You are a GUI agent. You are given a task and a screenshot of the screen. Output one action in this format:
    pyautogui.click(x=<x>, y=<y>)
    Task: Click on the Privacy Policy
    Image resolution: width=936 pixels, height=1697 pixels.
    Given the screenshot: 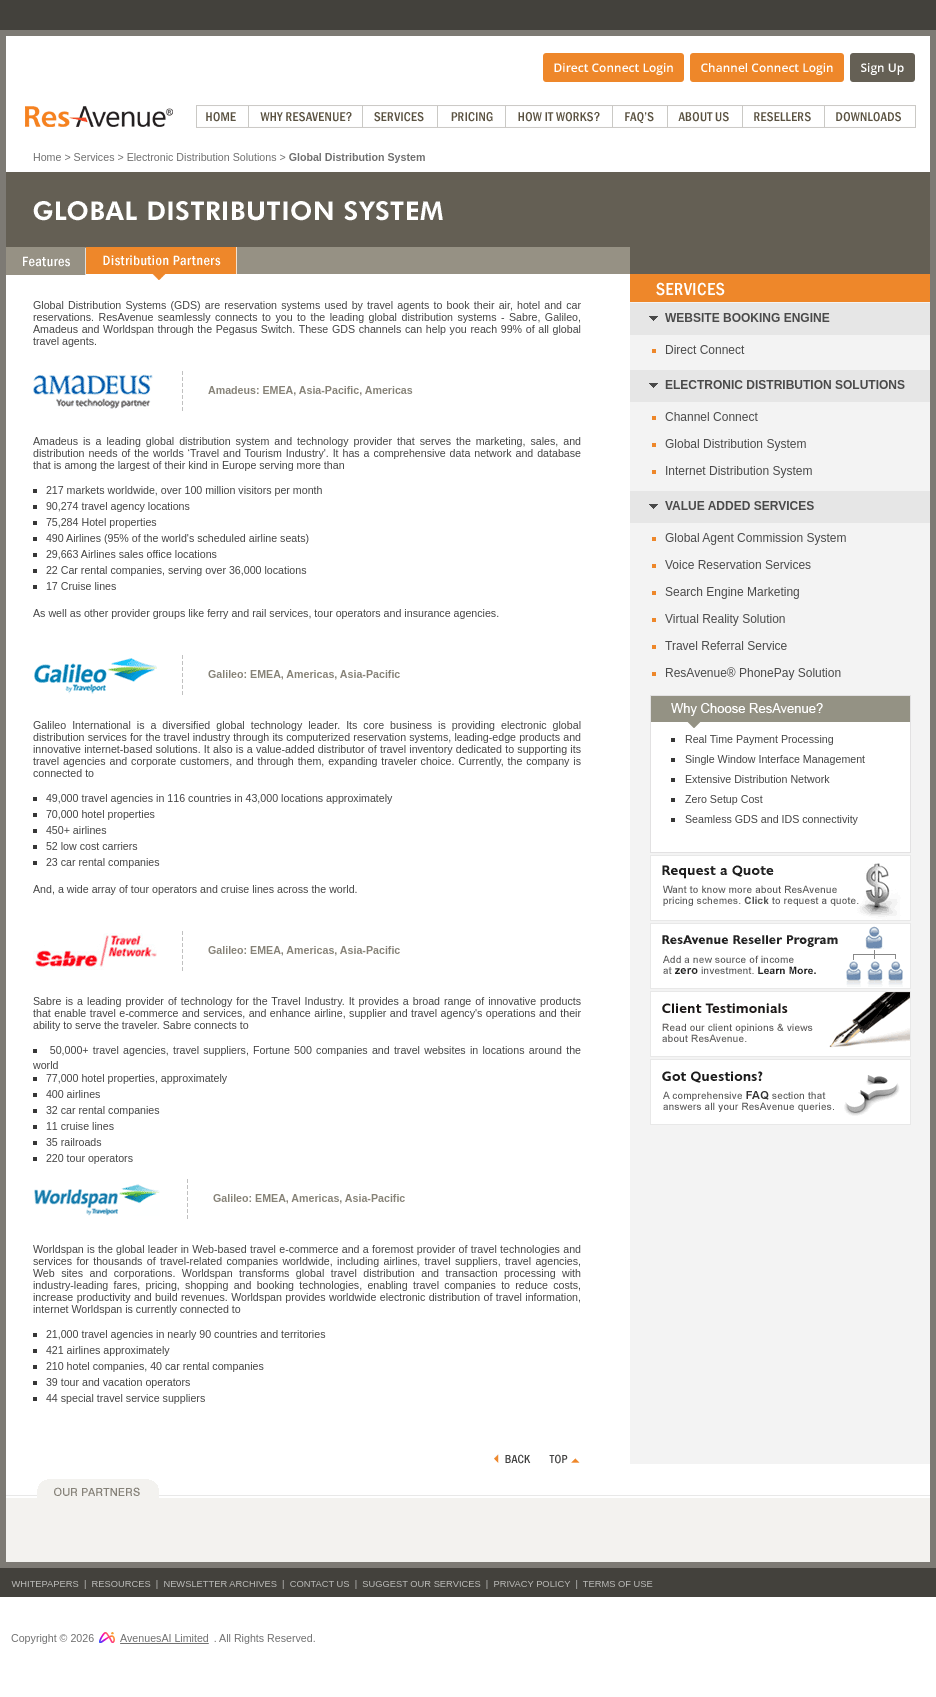 What is the action you would take?
    pyautogui.click(x=531, y=1584)
    